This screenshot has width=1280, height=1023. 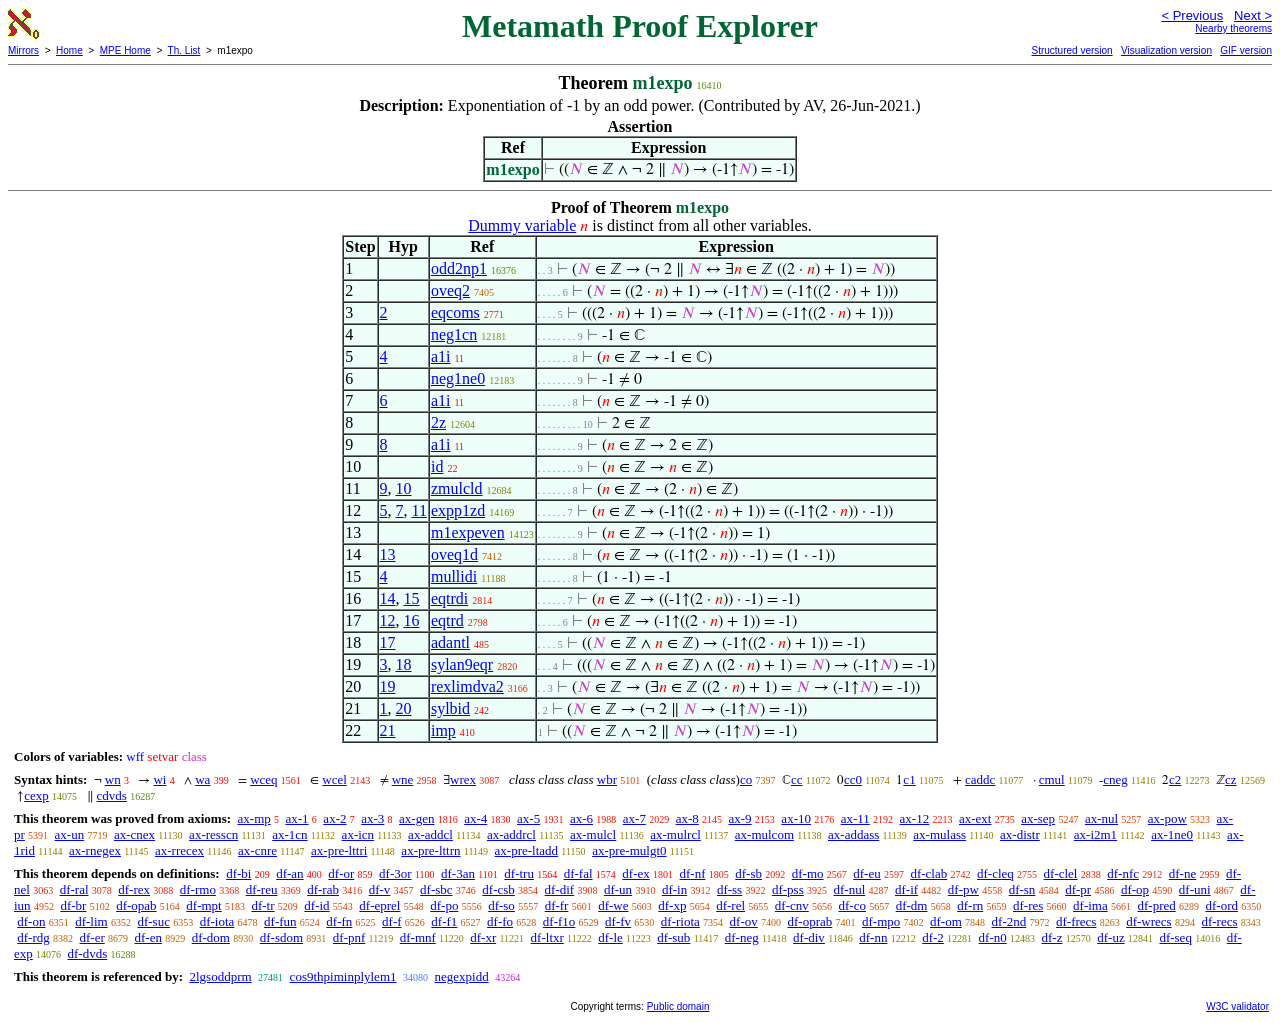 What do you see at coordinates (788, 889) in the screenshot?
I see `df-pss` at bounding box center [788, 889].